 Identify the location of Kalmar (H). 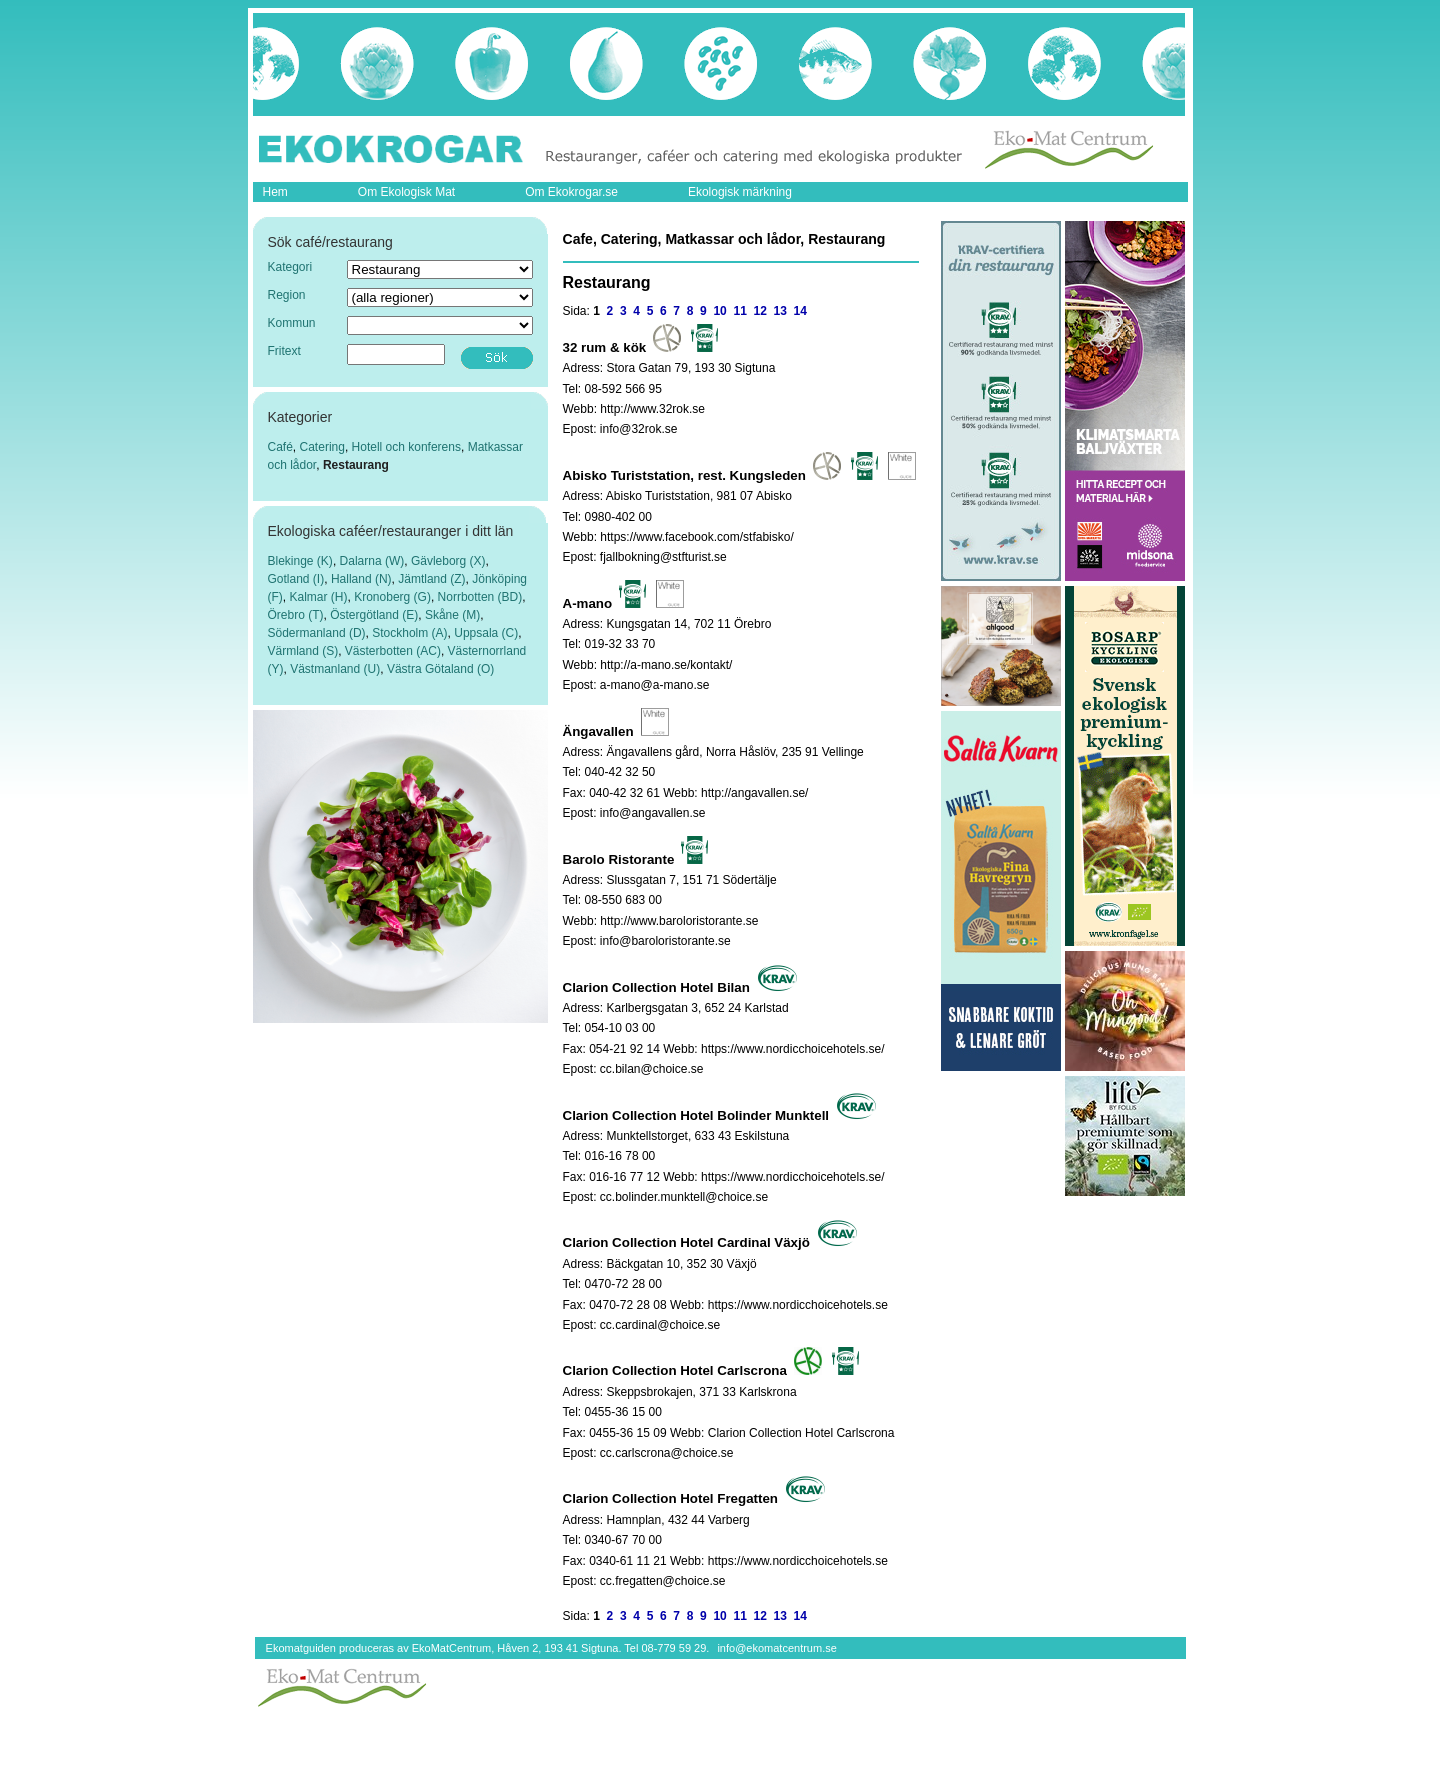
(319, 597).